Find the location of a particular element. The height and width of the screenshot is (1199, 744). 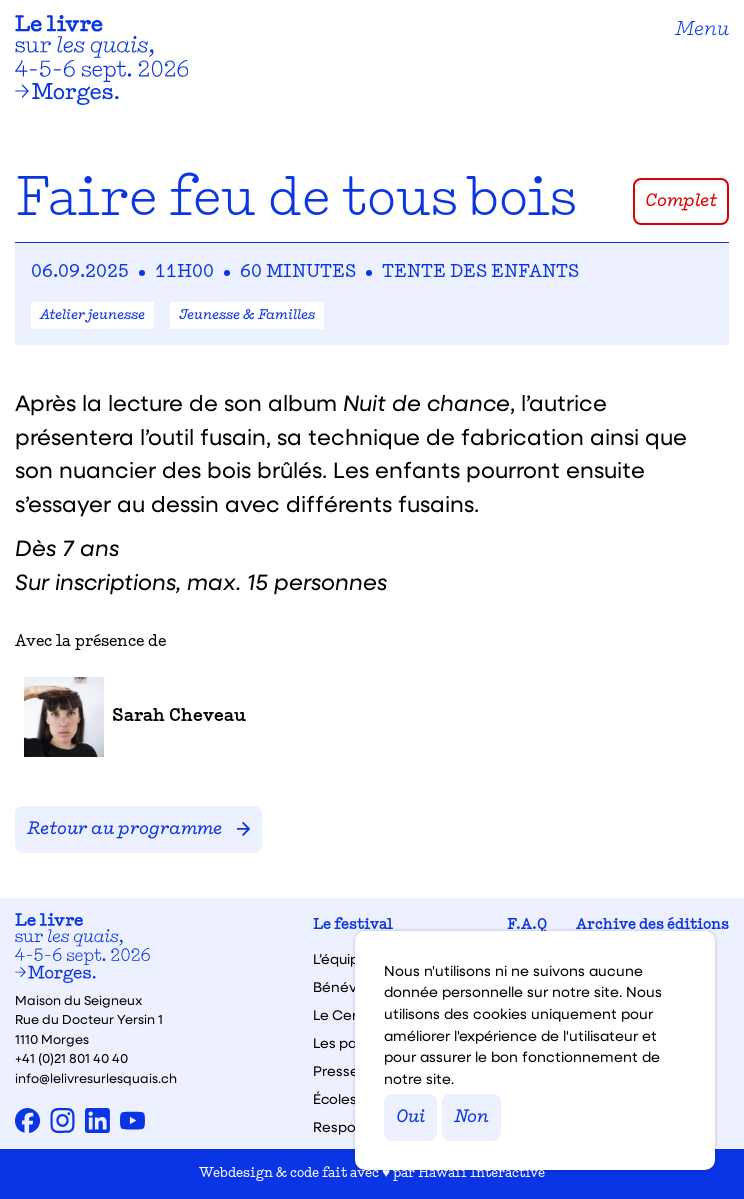

Bénévoles is located at coordinates (349, 987).